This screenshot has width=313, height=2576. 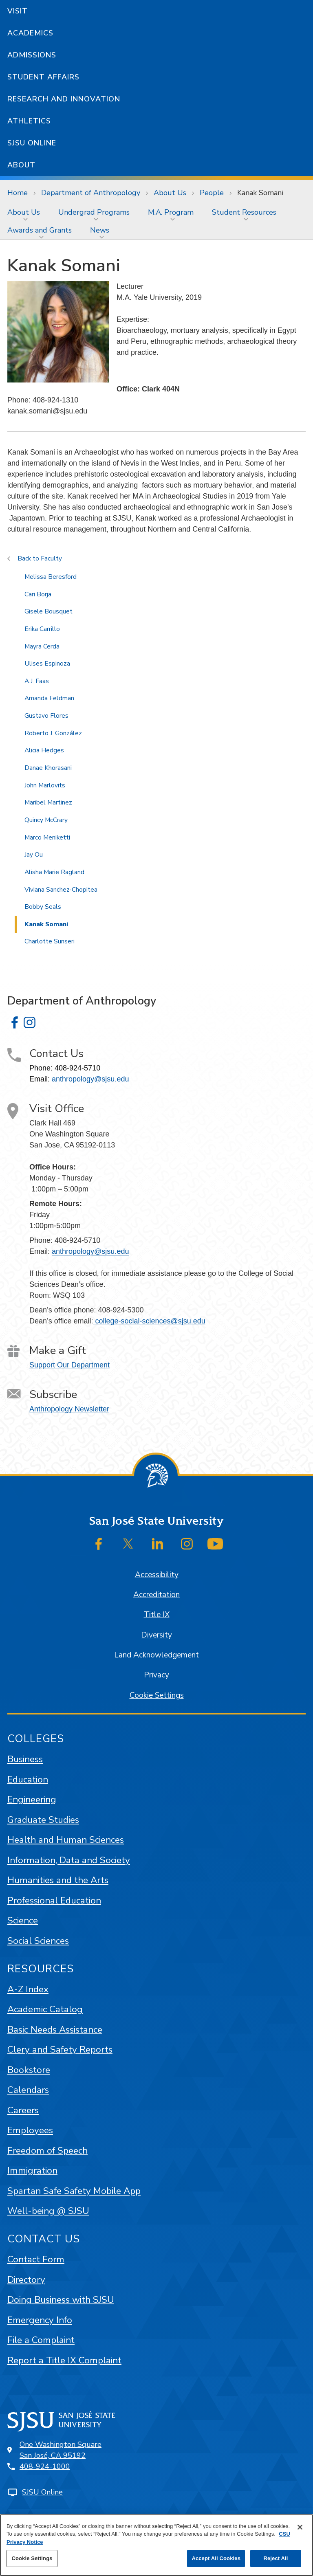 What do you see at coordinates (54, 2029) in the screenshot?
I see `Basic Needs Assistance` at bounding box center [54, 2029].